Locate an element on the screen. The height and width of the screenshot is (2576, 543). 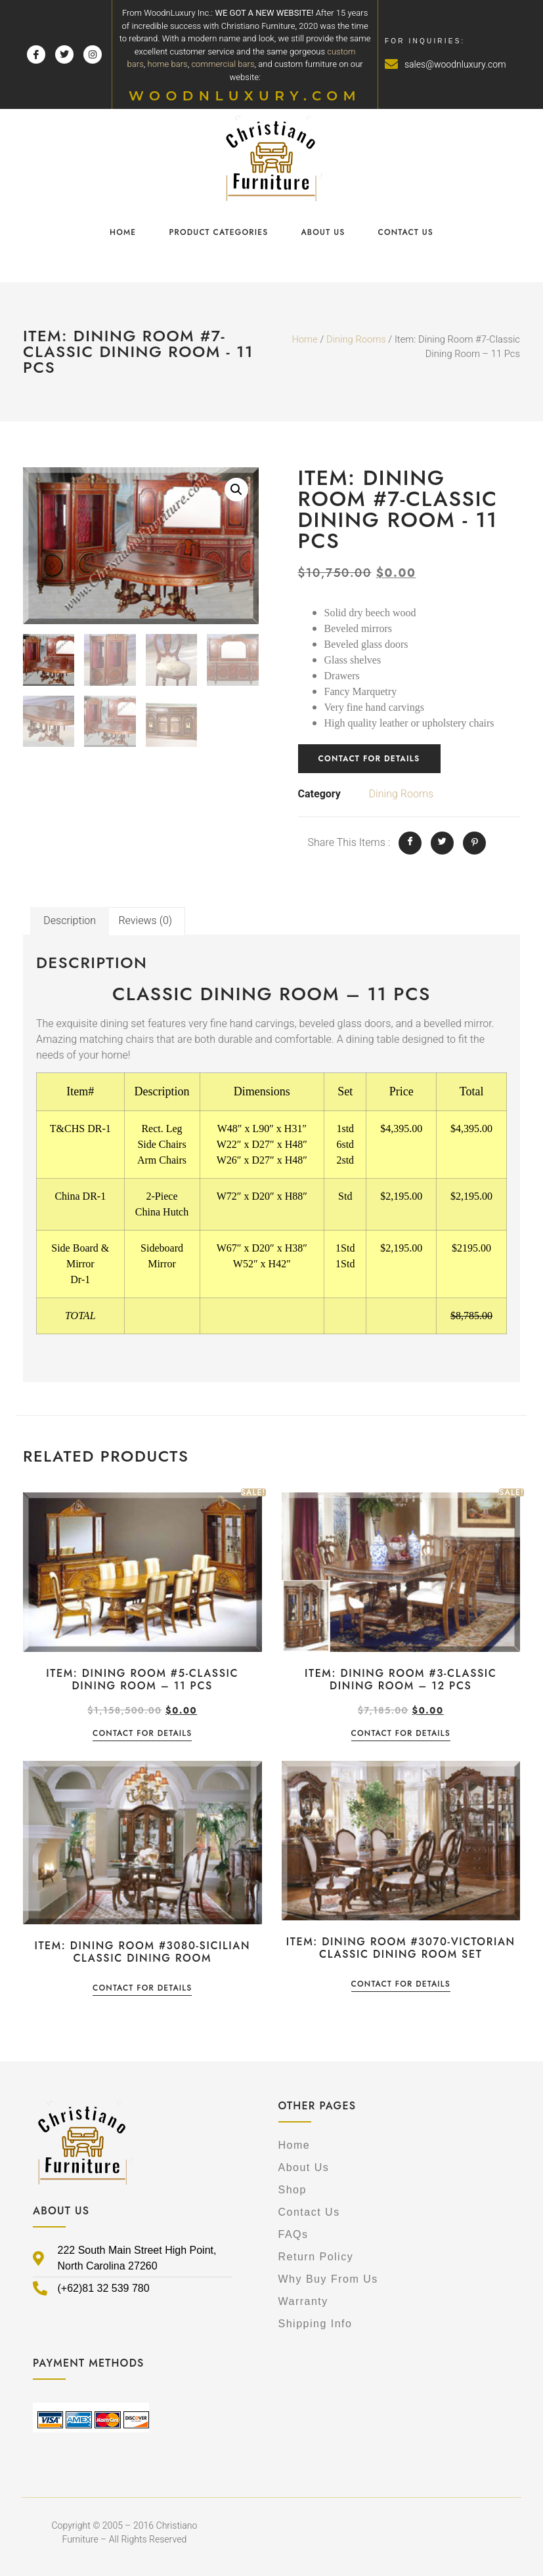
Contact Us is located at coordinates (405, 232).